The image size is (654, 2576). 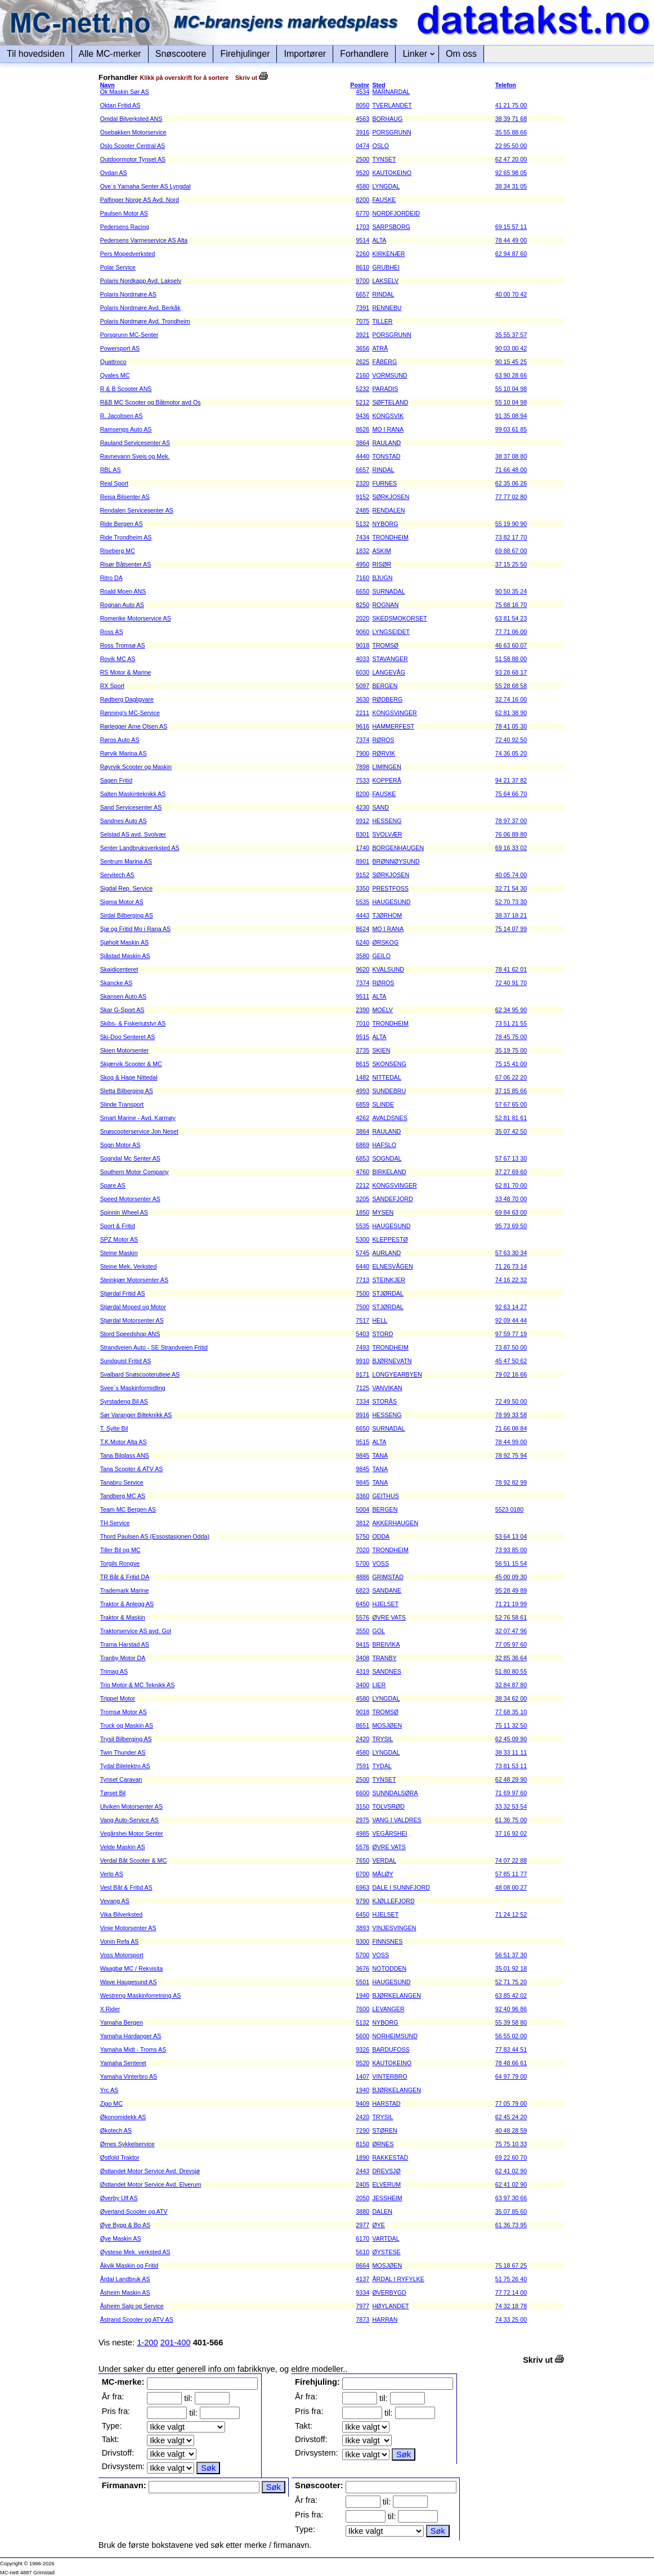 I want to click on 62 41 02 90, so click(x=511, y=2171).